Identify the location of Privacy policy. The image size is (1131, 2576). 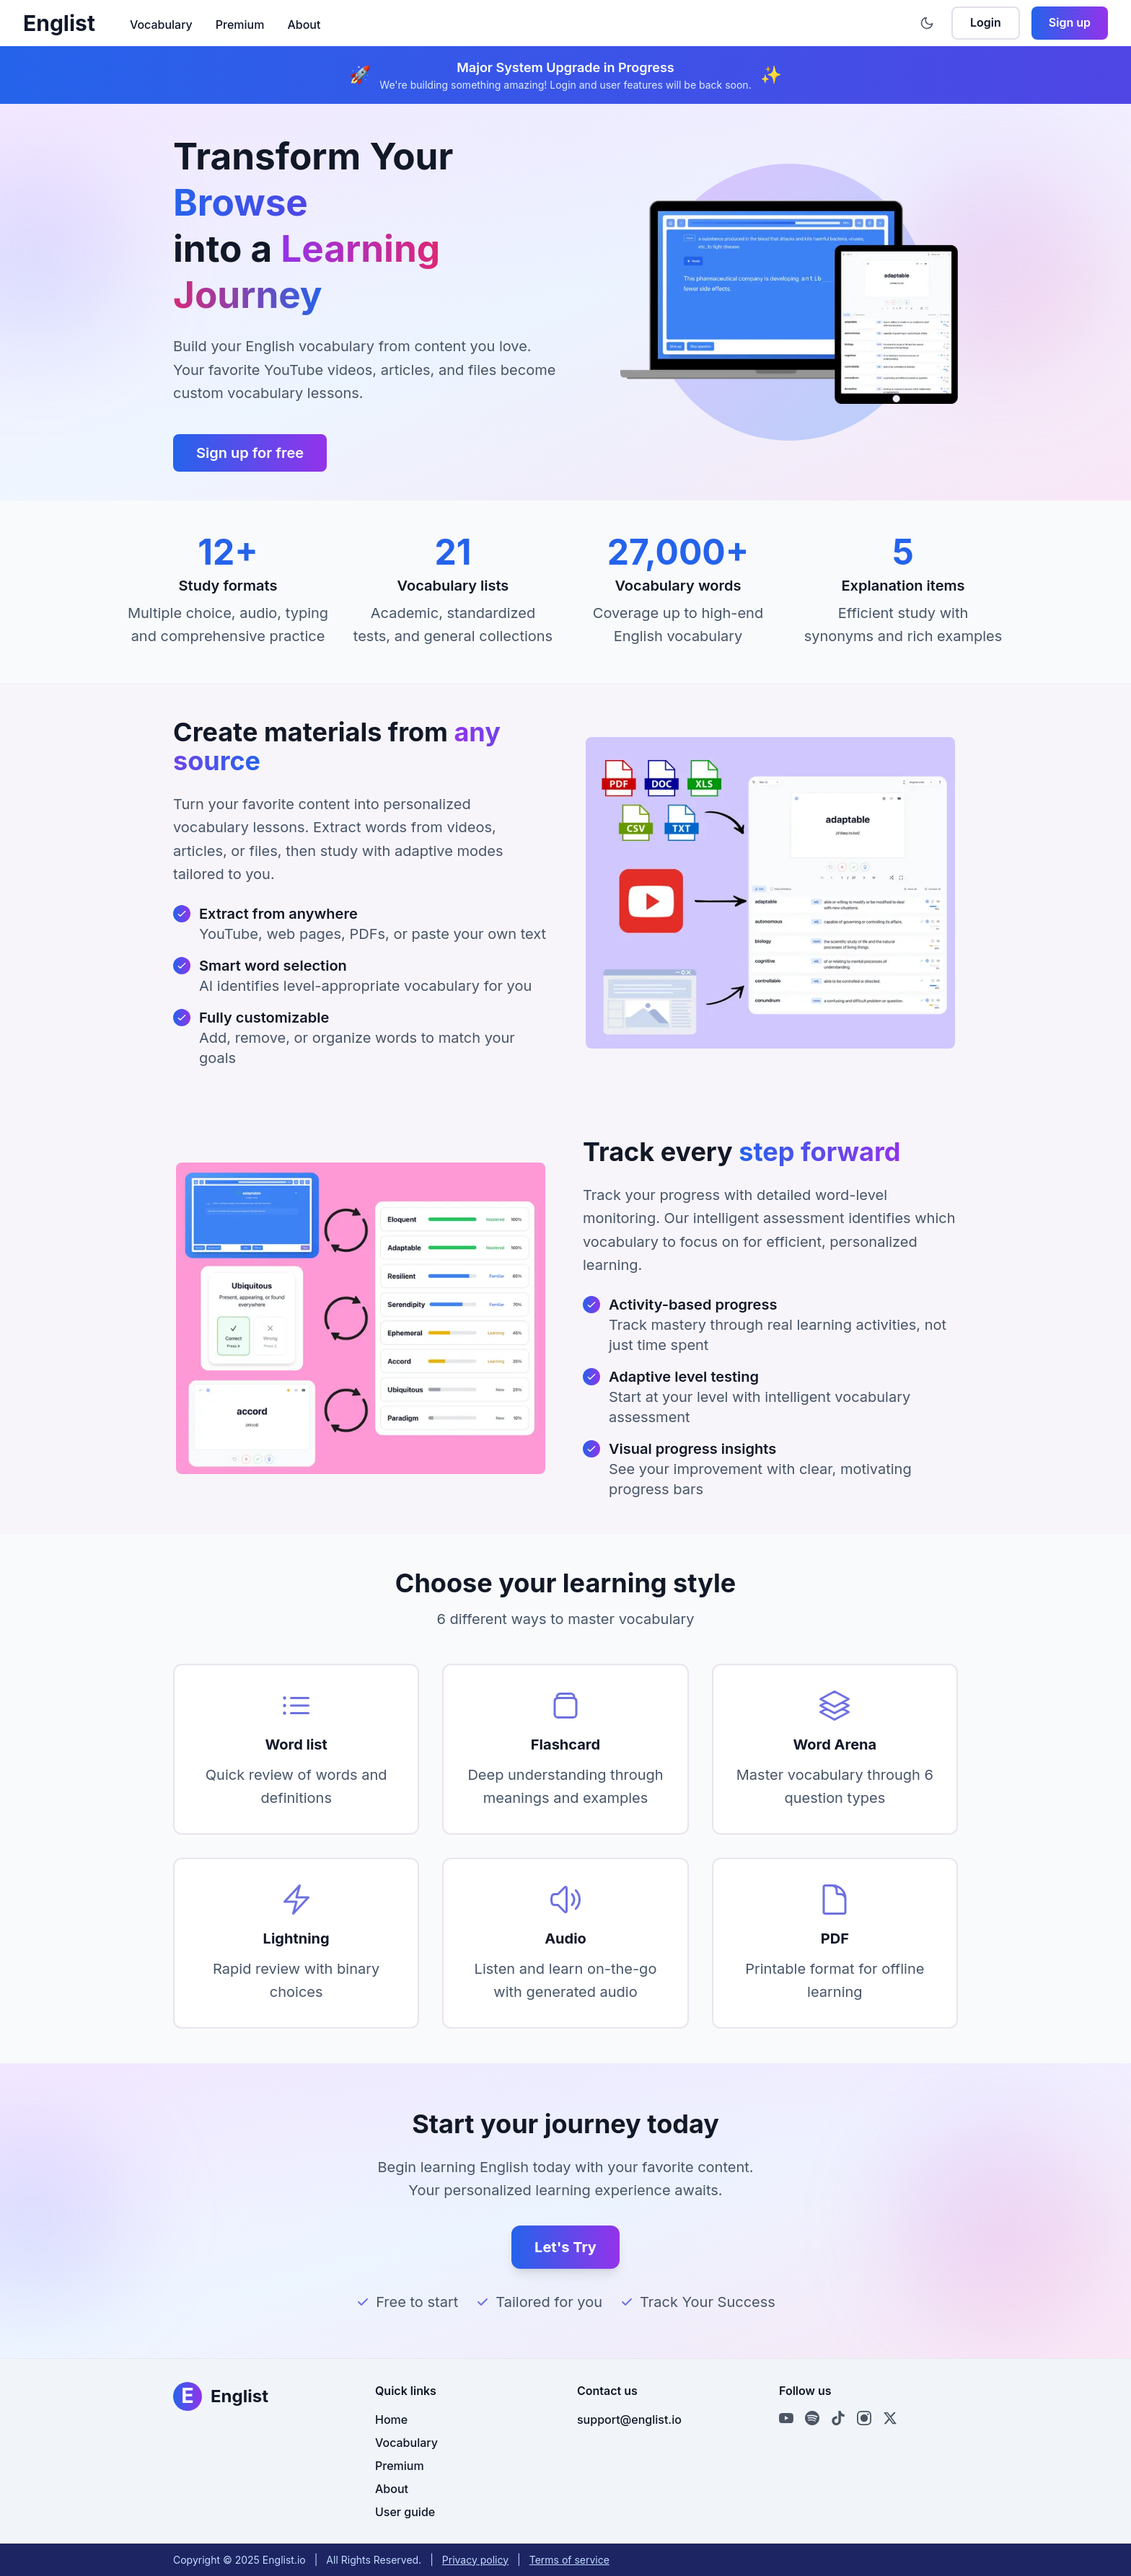
(475, 2560).